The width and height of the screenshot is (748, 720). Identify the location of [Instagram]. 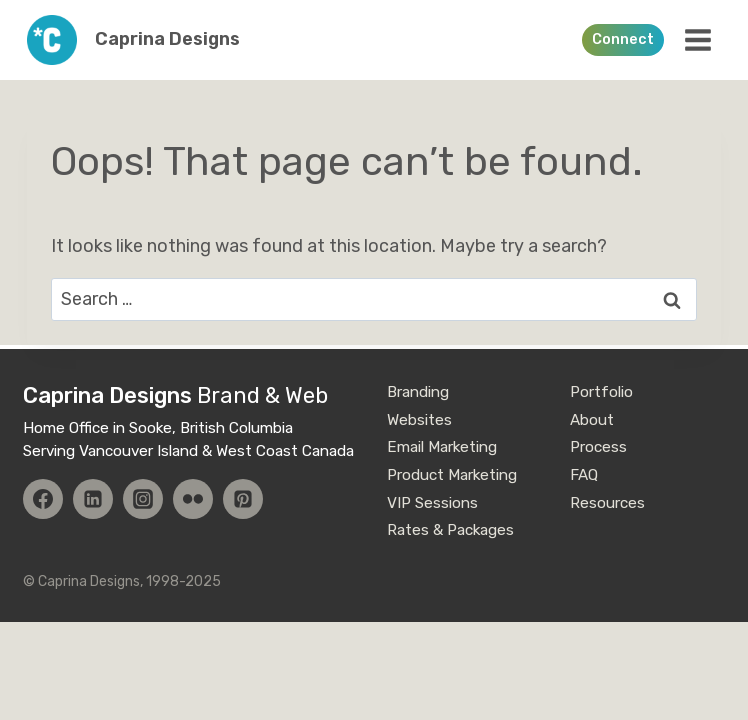
(143, 499).